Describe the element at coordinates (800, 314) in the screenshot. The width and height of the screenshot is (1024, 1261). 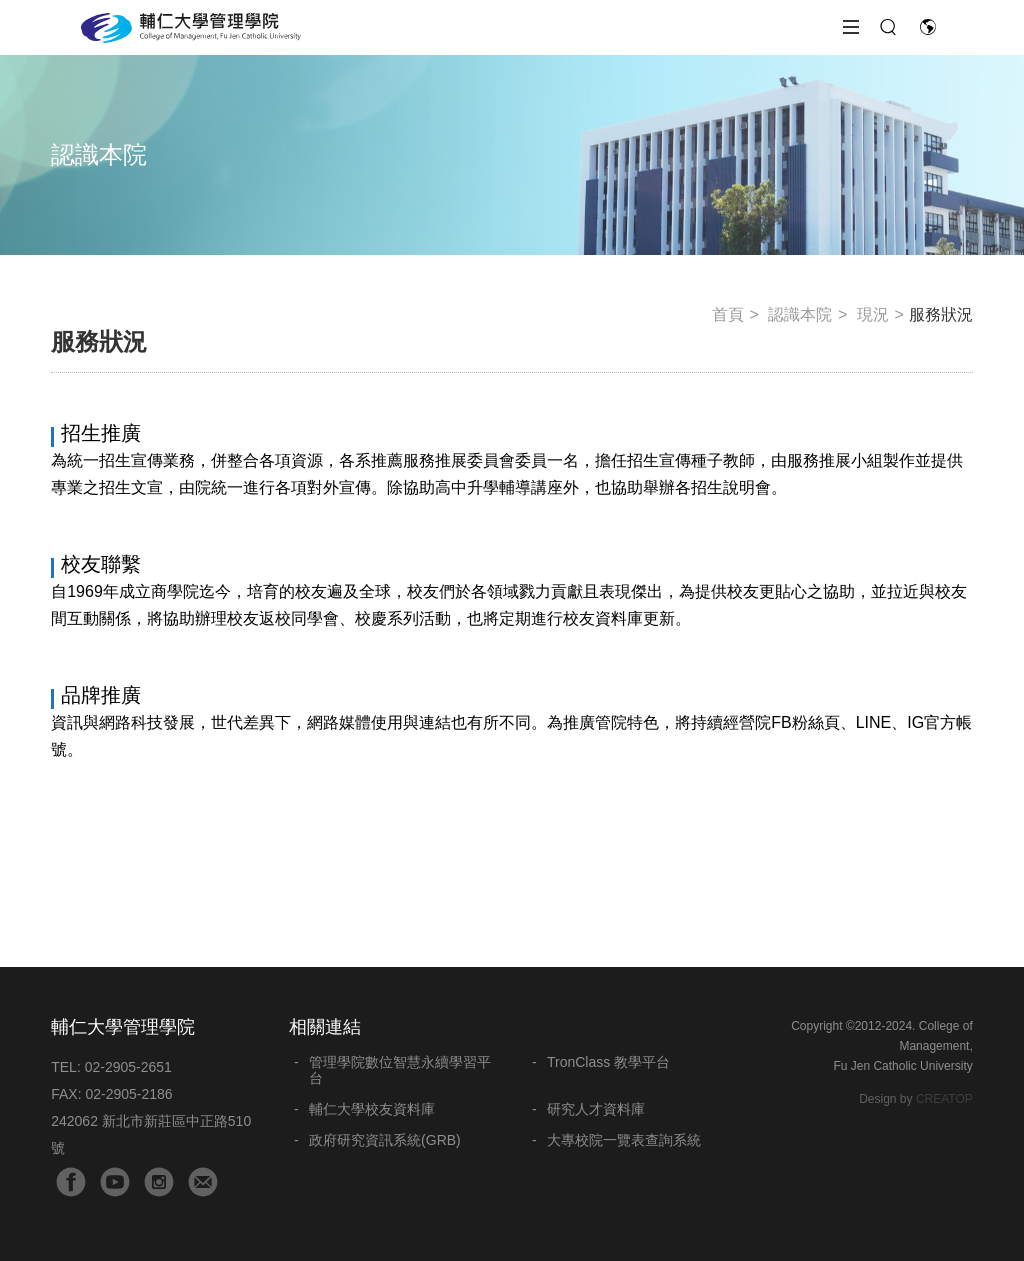
I see `認識本院` at that location.